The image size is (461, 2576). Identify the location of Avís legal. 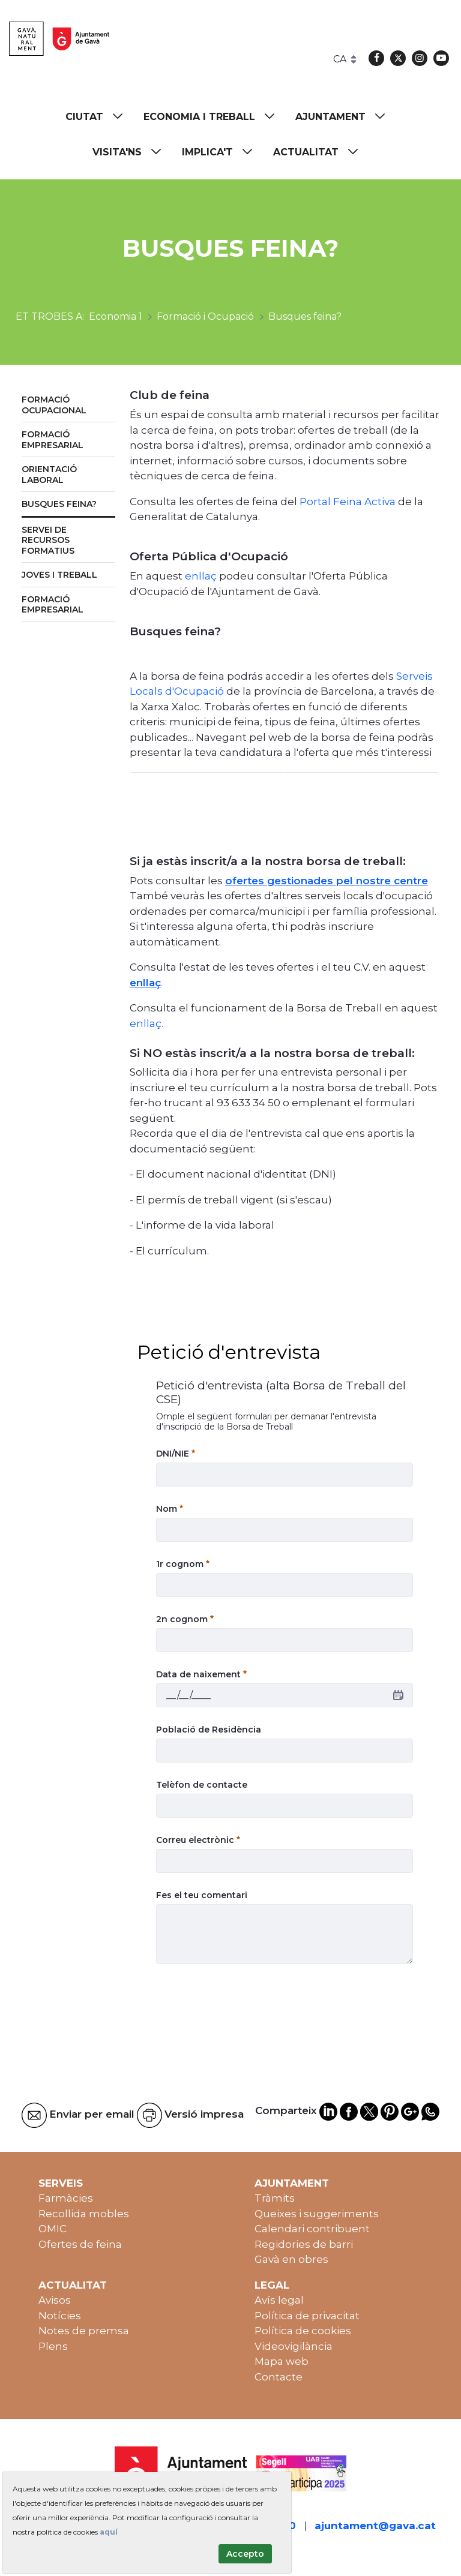
(279, 2300).